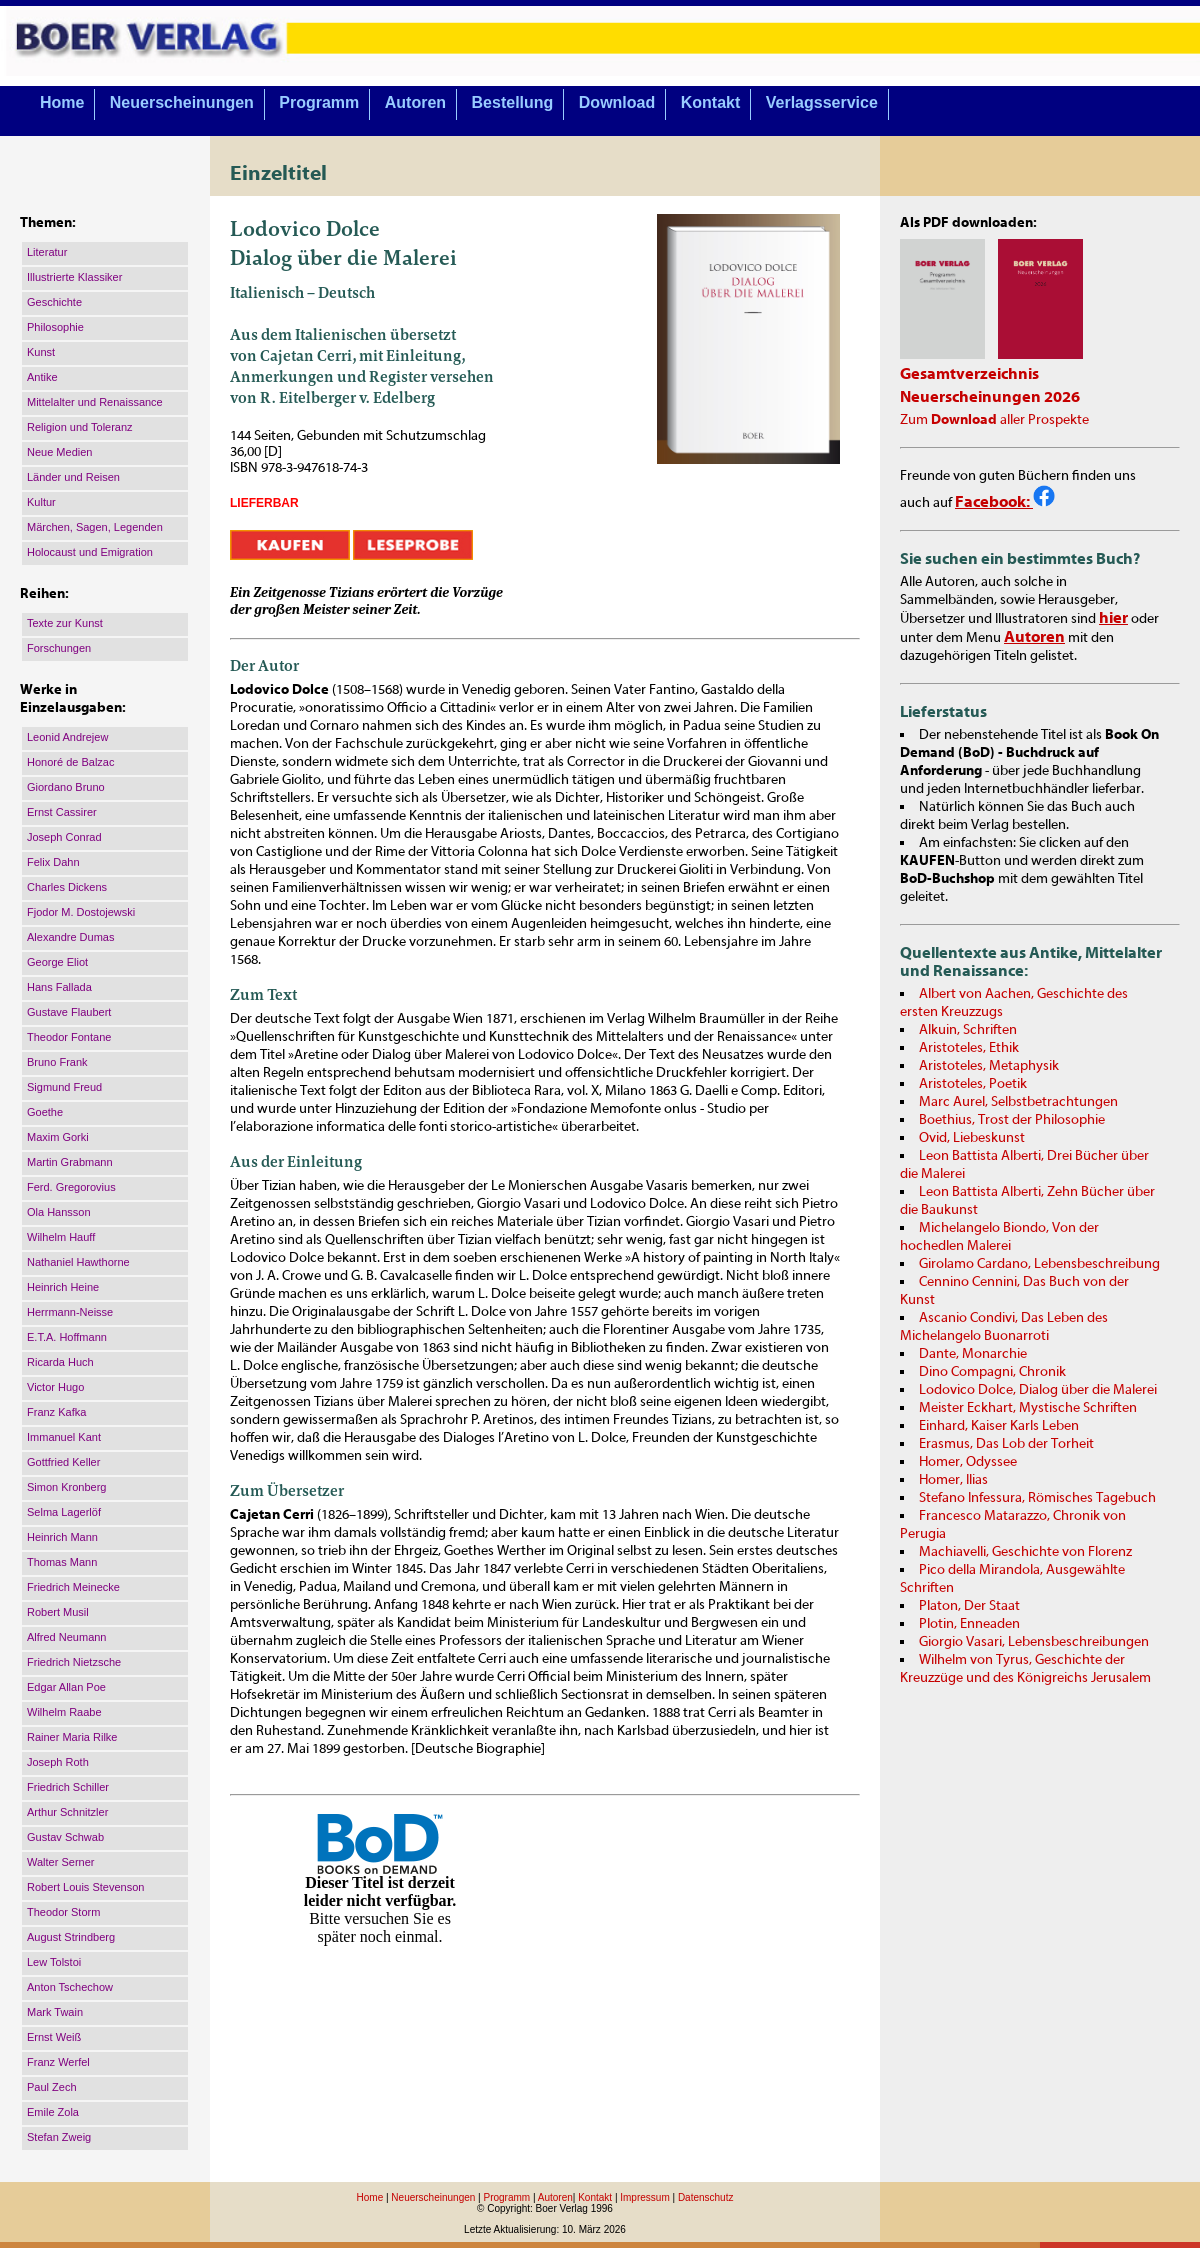 This screenshot has height=2248, width=1200. I want to click on Friedrich Nietzsche, so click(74, 1662).